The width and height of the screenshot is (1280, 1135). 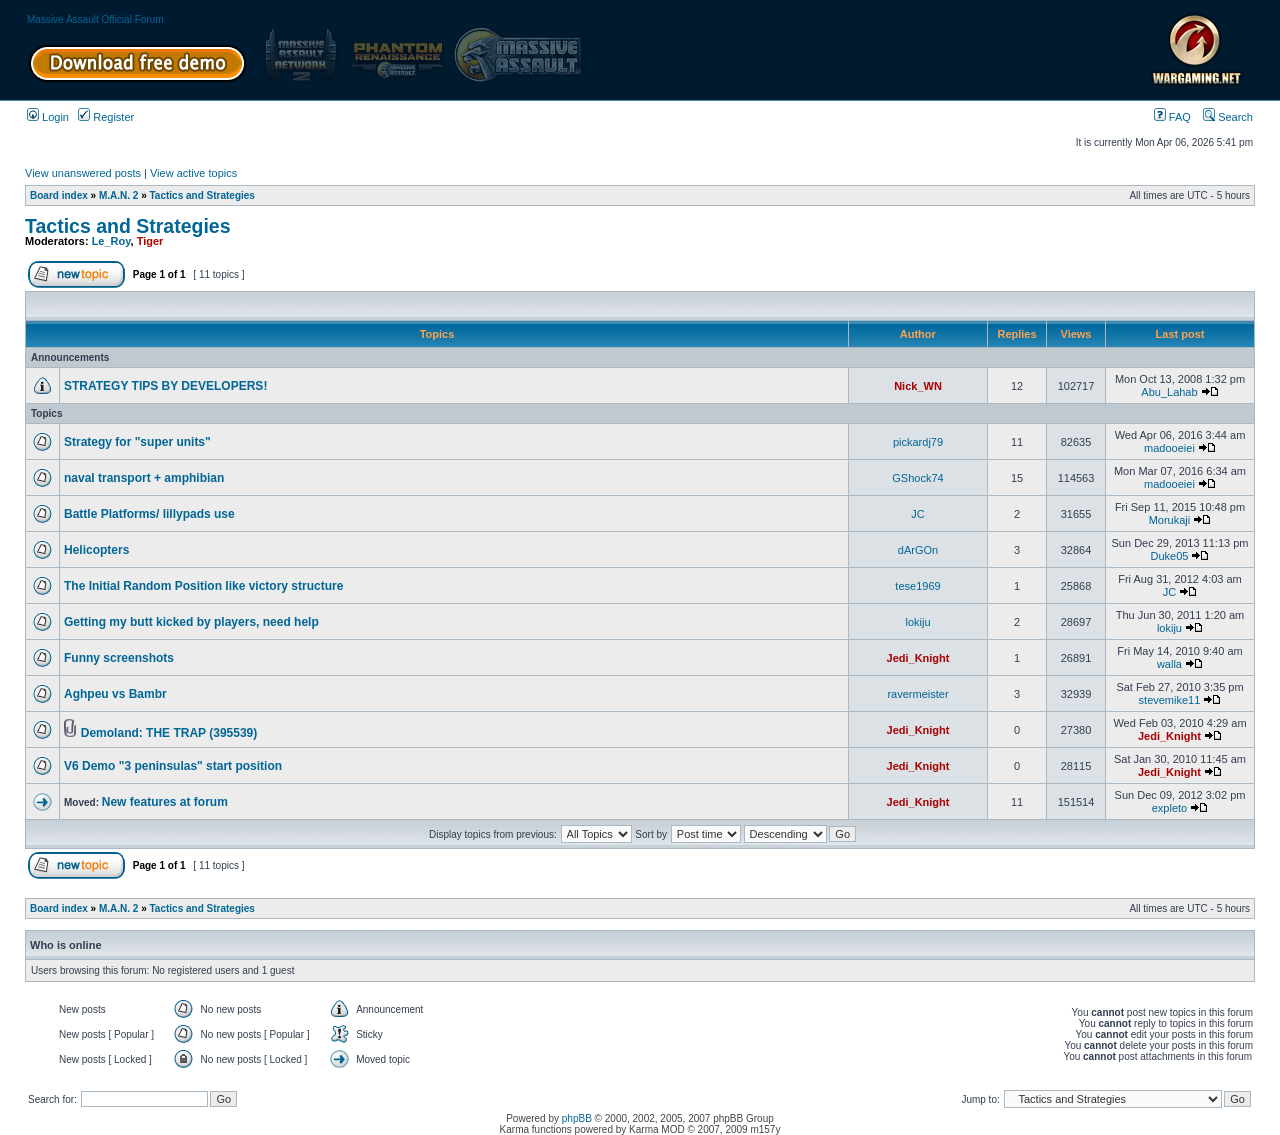 I want to click on The Initial Random Position like victory structure, so click(x=203, y=586).